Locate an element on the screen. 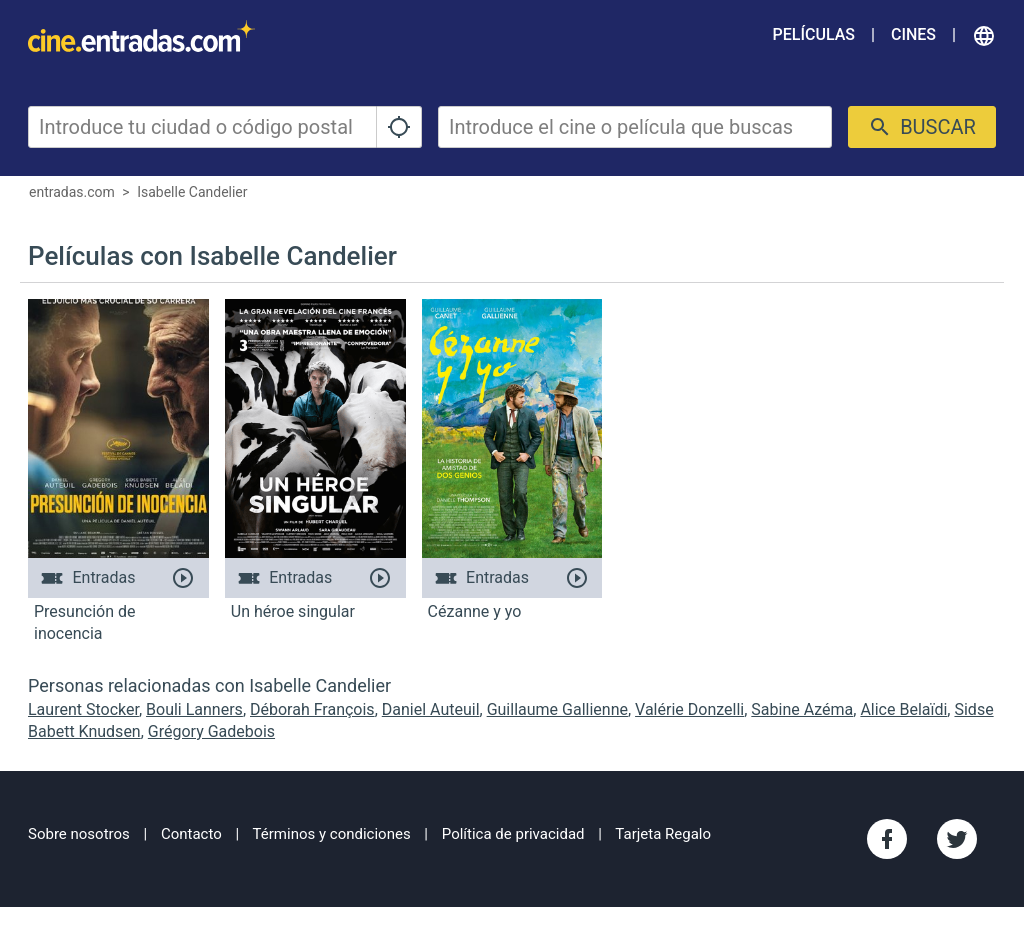 The width and height of the screenshot is (1024, 930). Sobre nosotros is located at coordinates (79, 834).